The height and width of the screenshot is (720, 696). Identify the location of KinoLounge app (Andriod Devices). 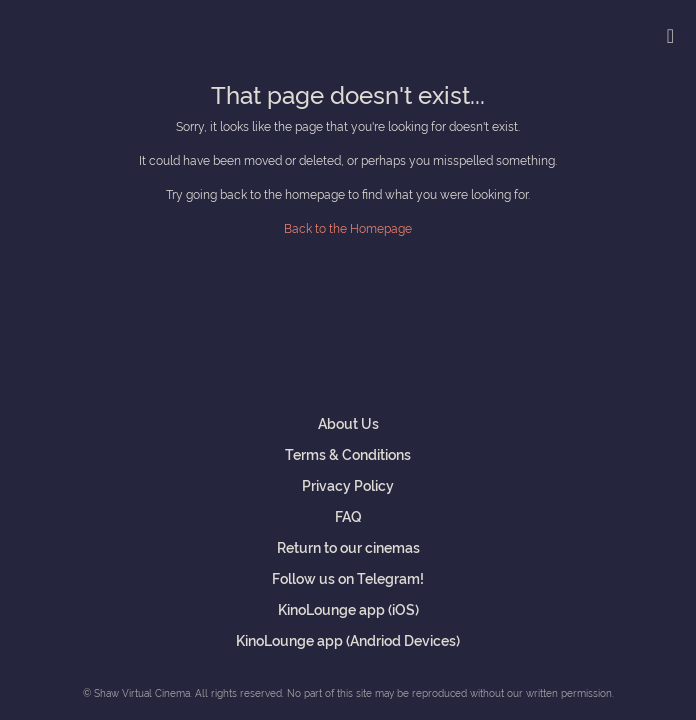
(348, 639).